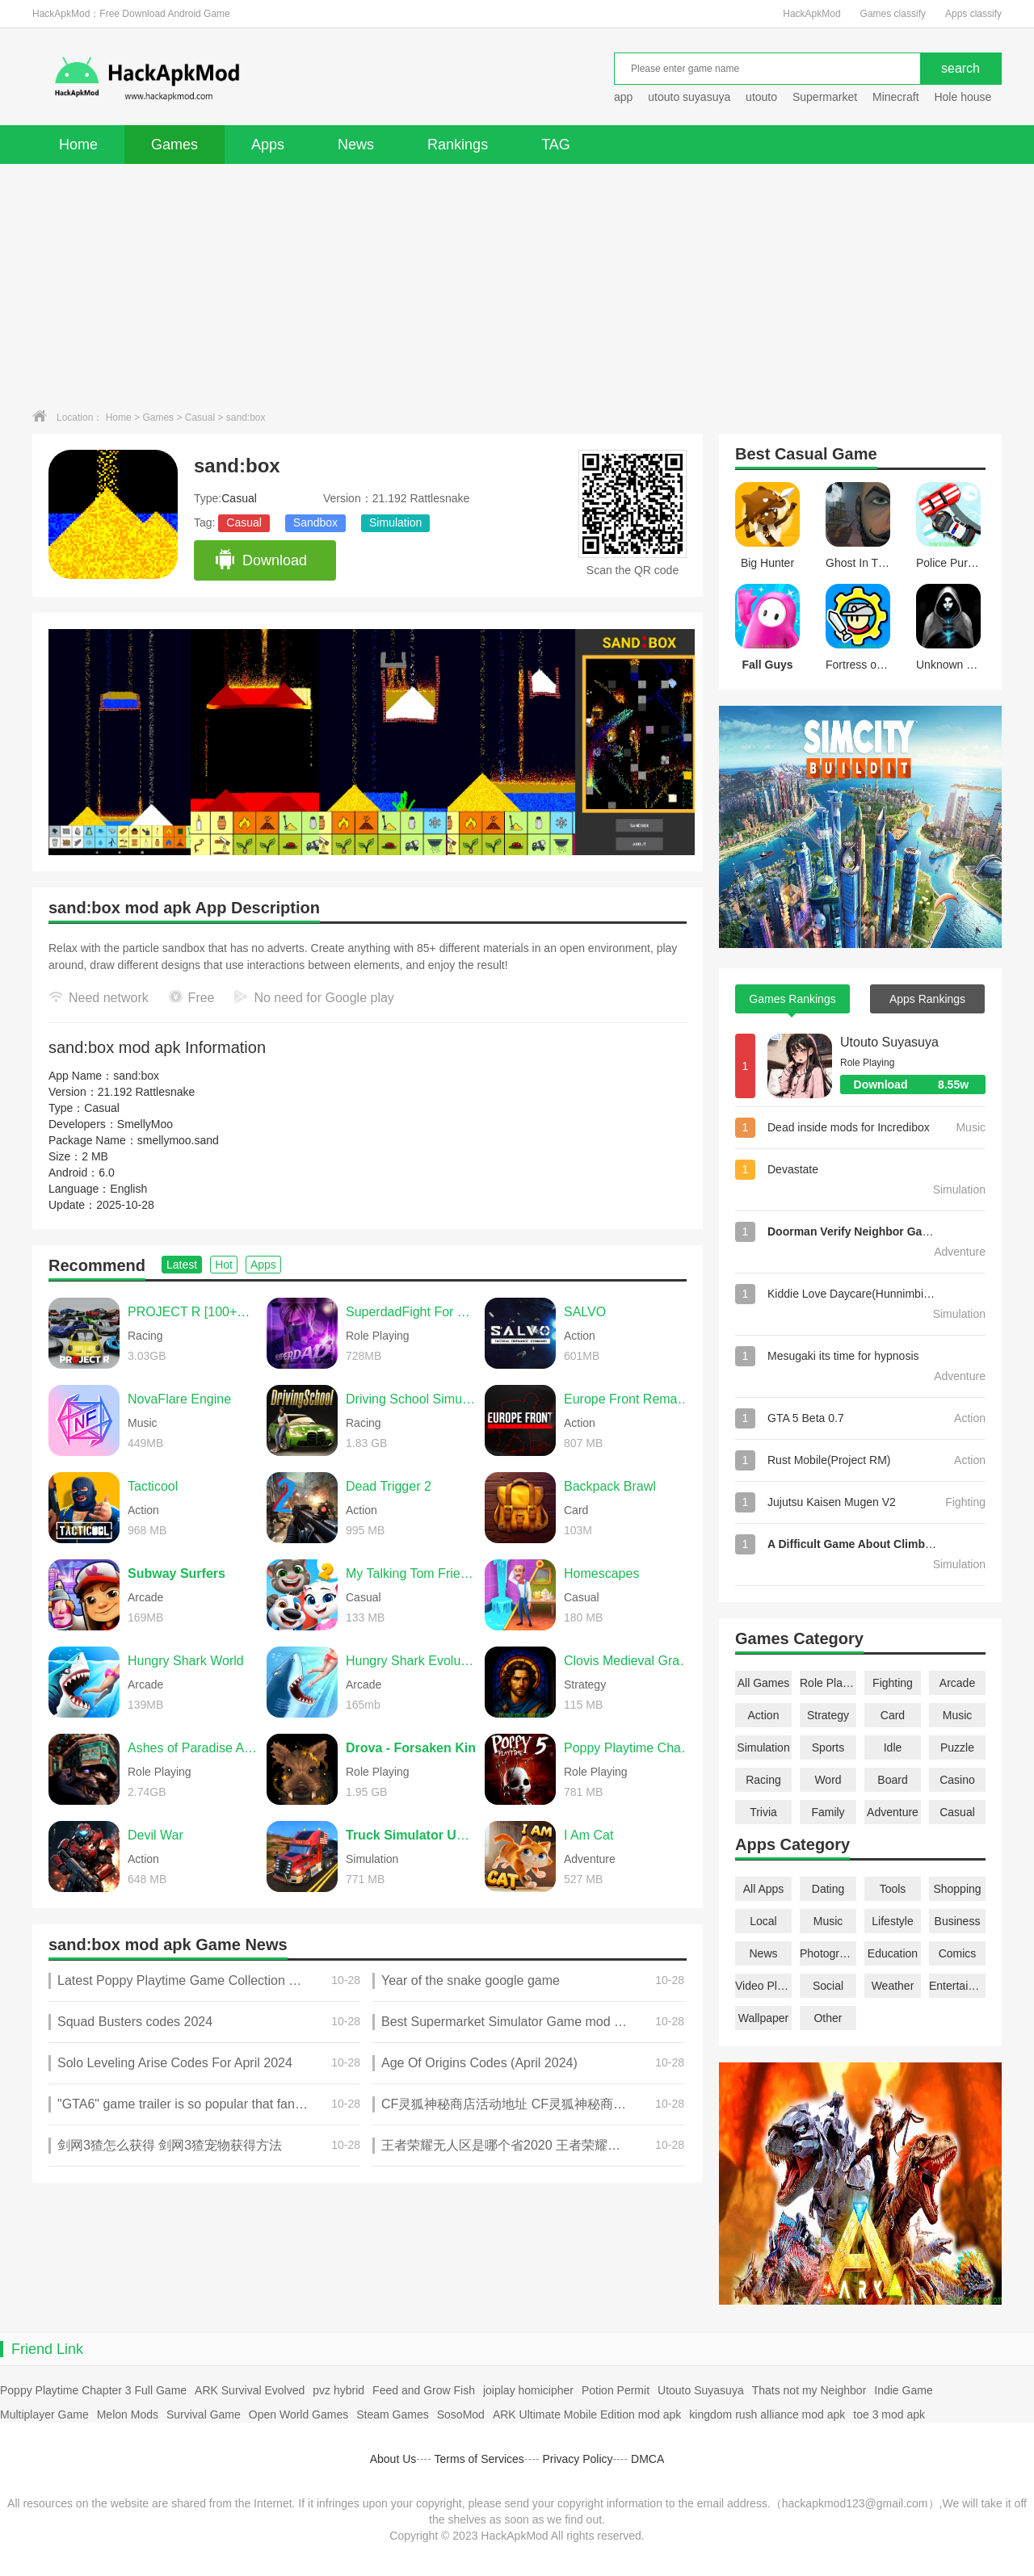  What do you see at coordinates (411, 1661) in the screenshot?
I see `Hungry Shark Evolution` at bounding box center [411, 1661].